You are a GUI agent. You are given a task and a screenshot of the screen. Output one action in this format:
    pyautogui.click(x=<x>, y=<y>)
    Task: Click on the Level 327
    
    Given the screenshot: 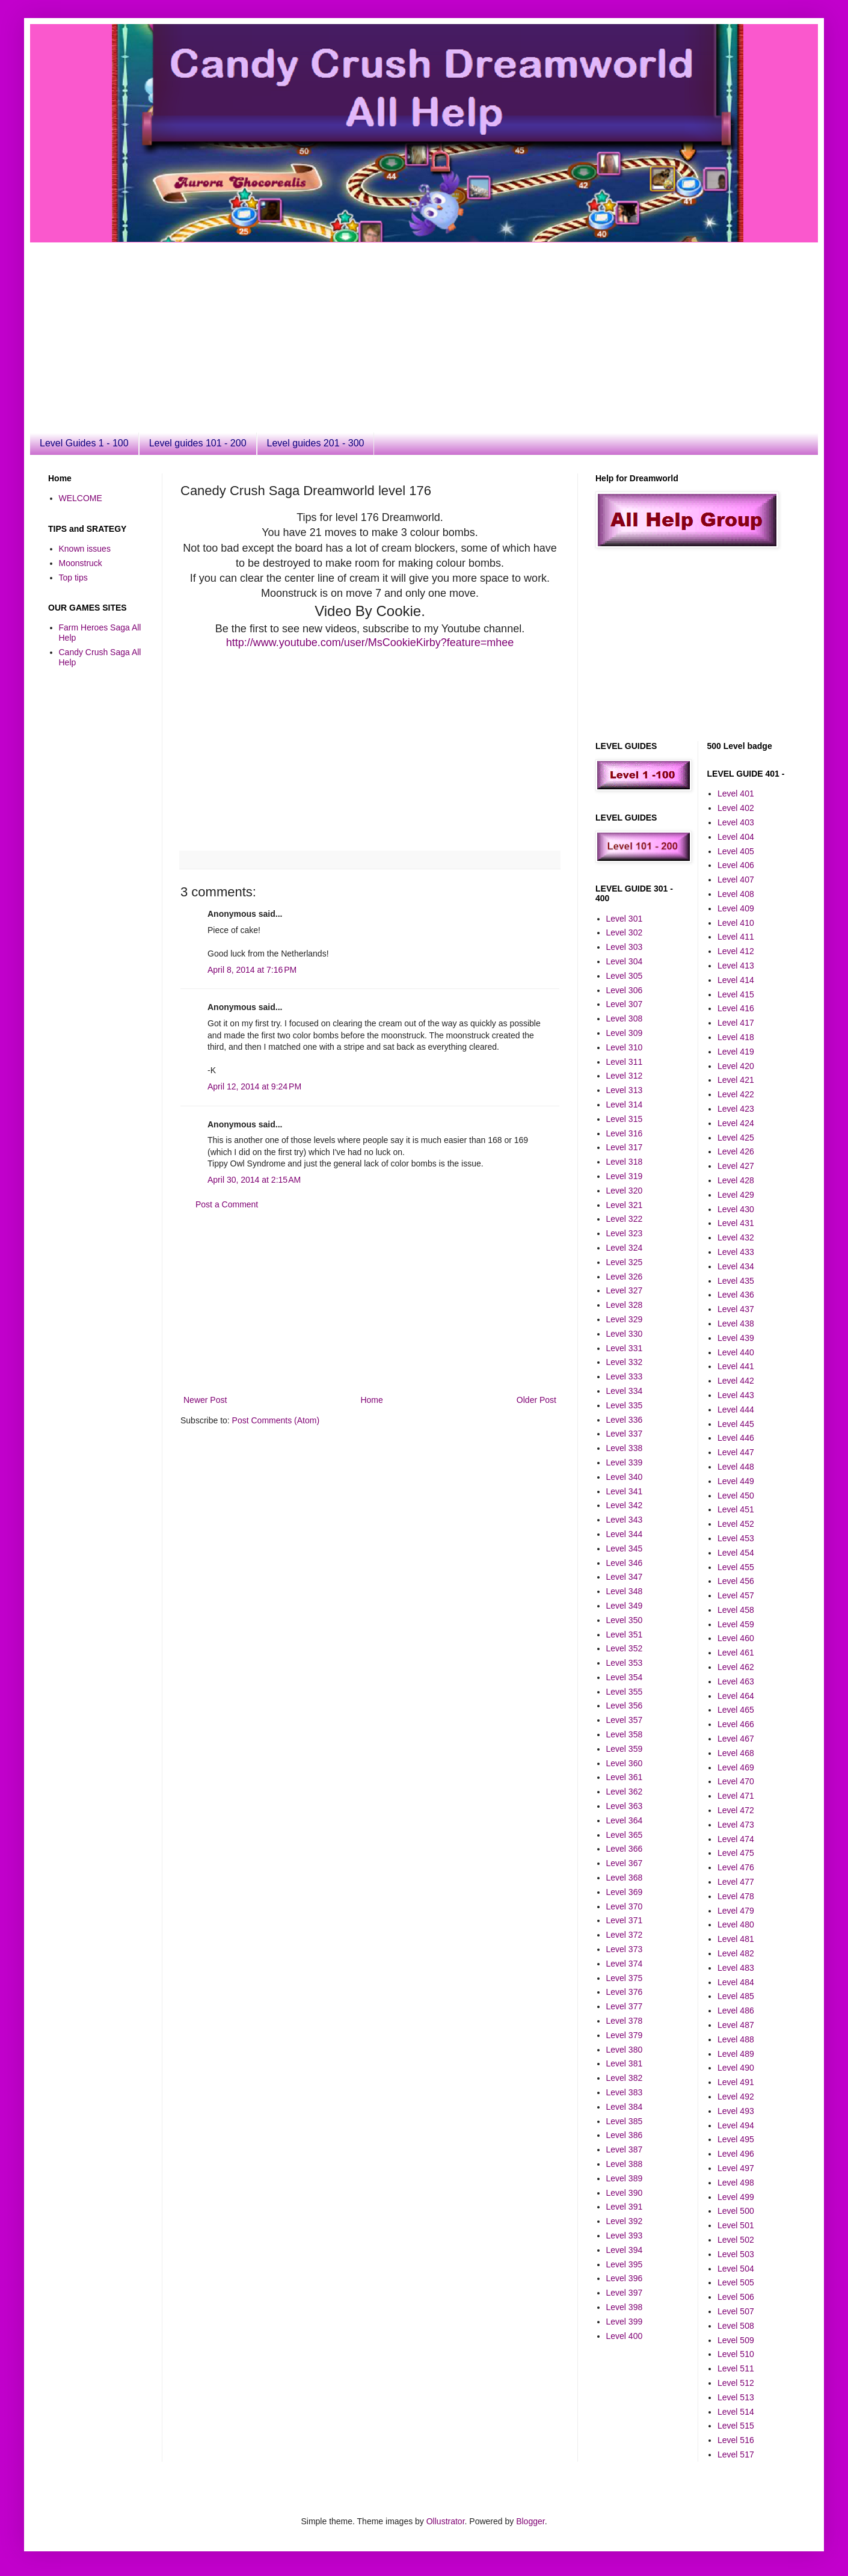 What is the action you would take?
    pyautogui.click(x=624, y=1290)
    